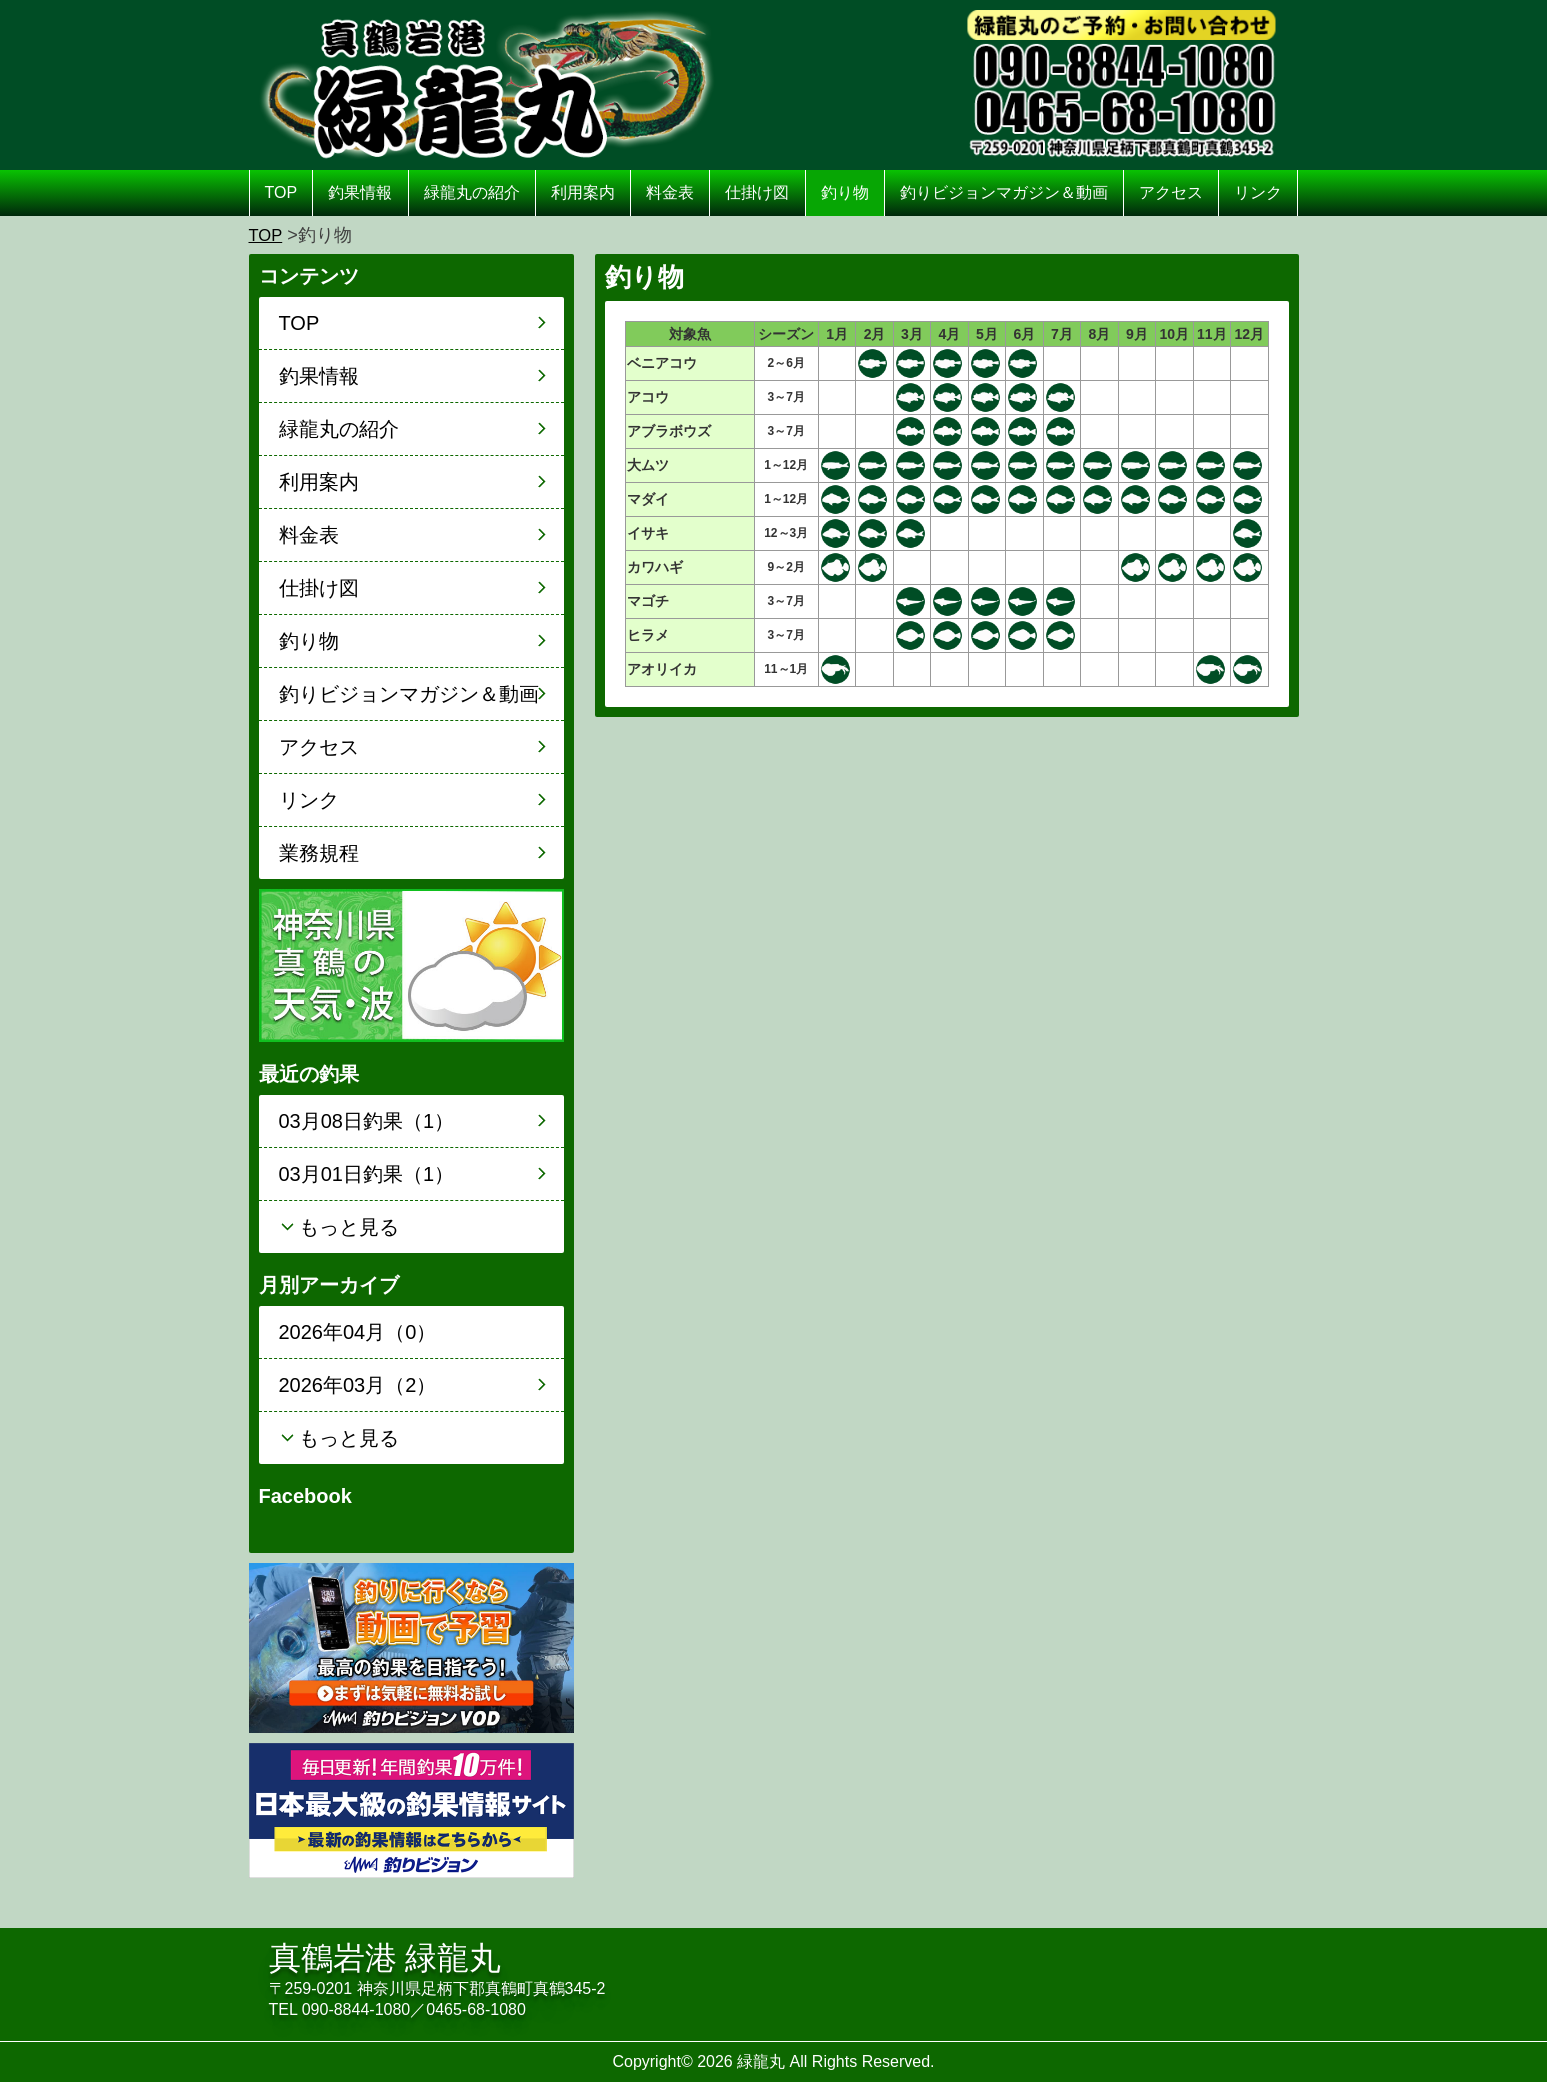  What do you see at coordinates (360, 192) in the screenshot?
I see `釣果情報` at bounding box center [360, 192].